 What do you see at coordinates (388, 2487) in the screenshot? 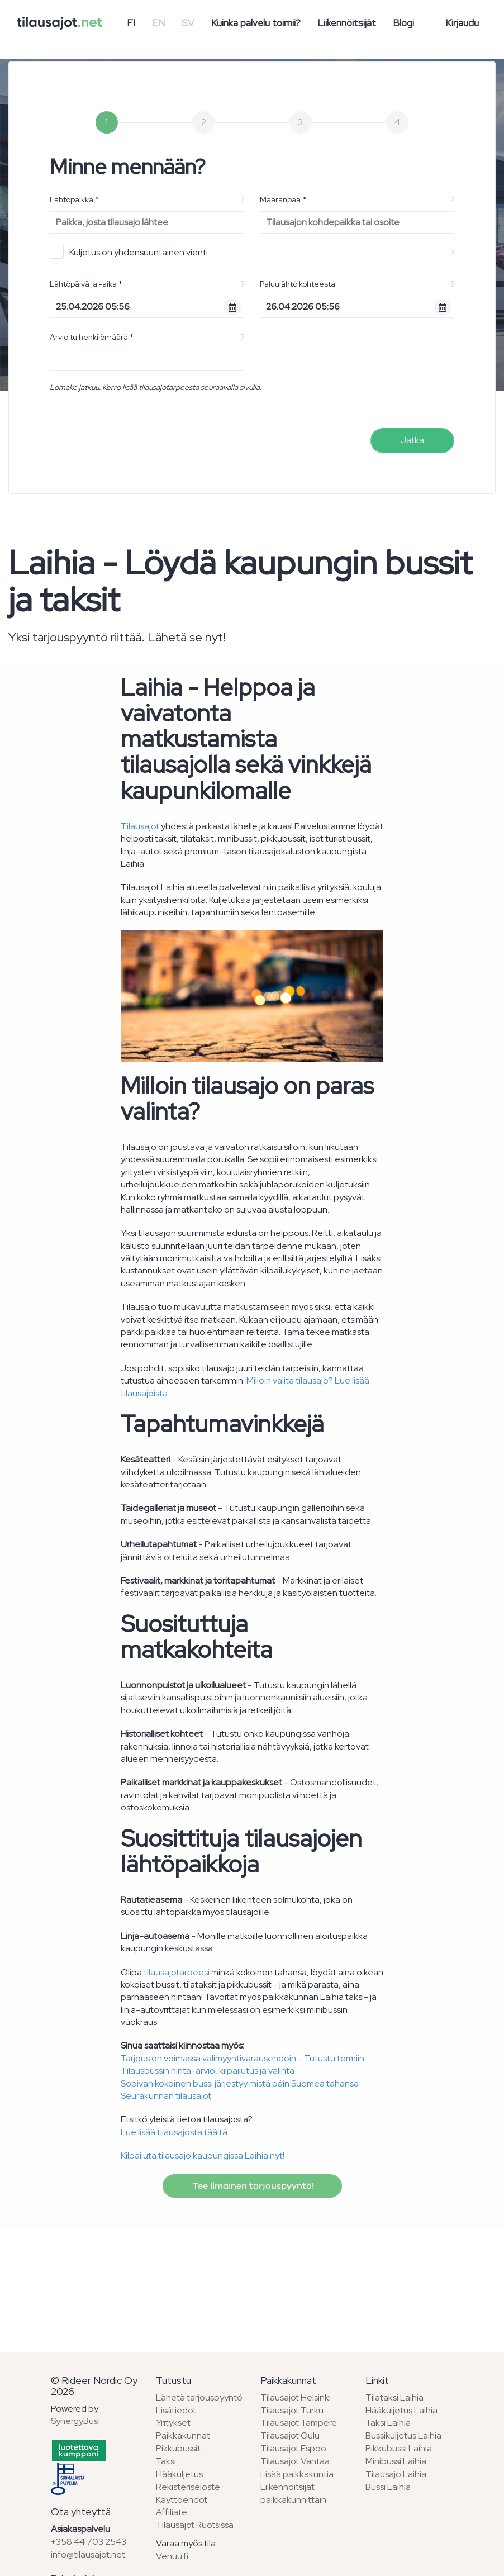
I see `Bussi Laihia` at bounding box center [388, 2487].